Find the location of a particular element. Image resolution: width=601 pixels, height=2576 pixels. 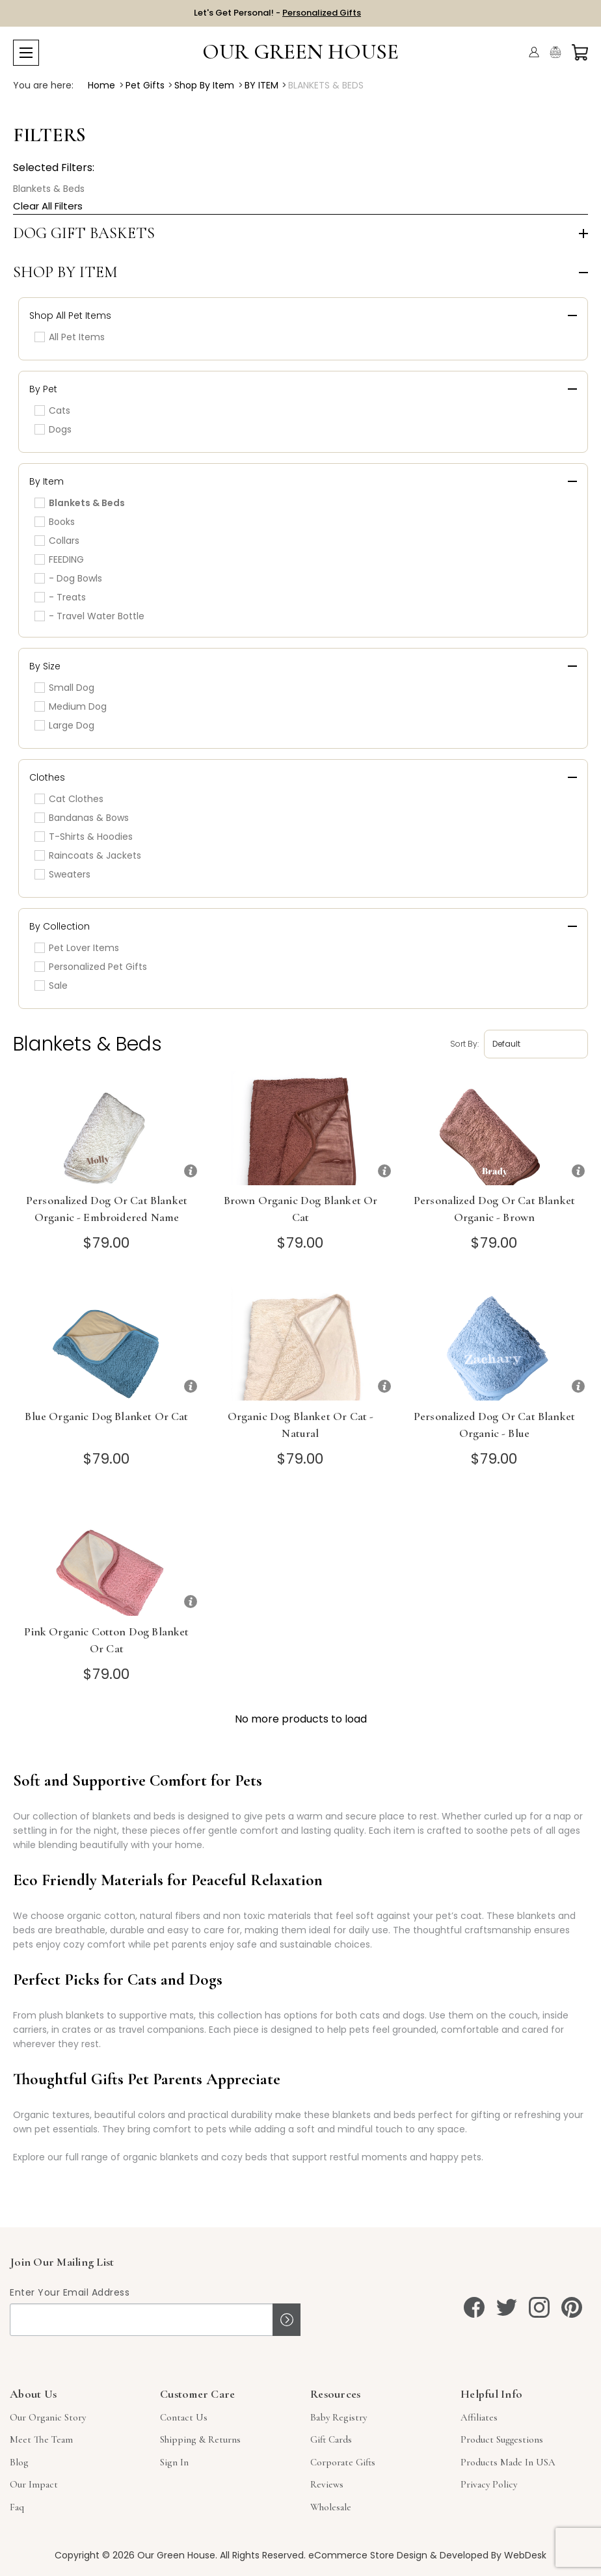

- Travel Water Bottle is located at coordinates (89, 616).